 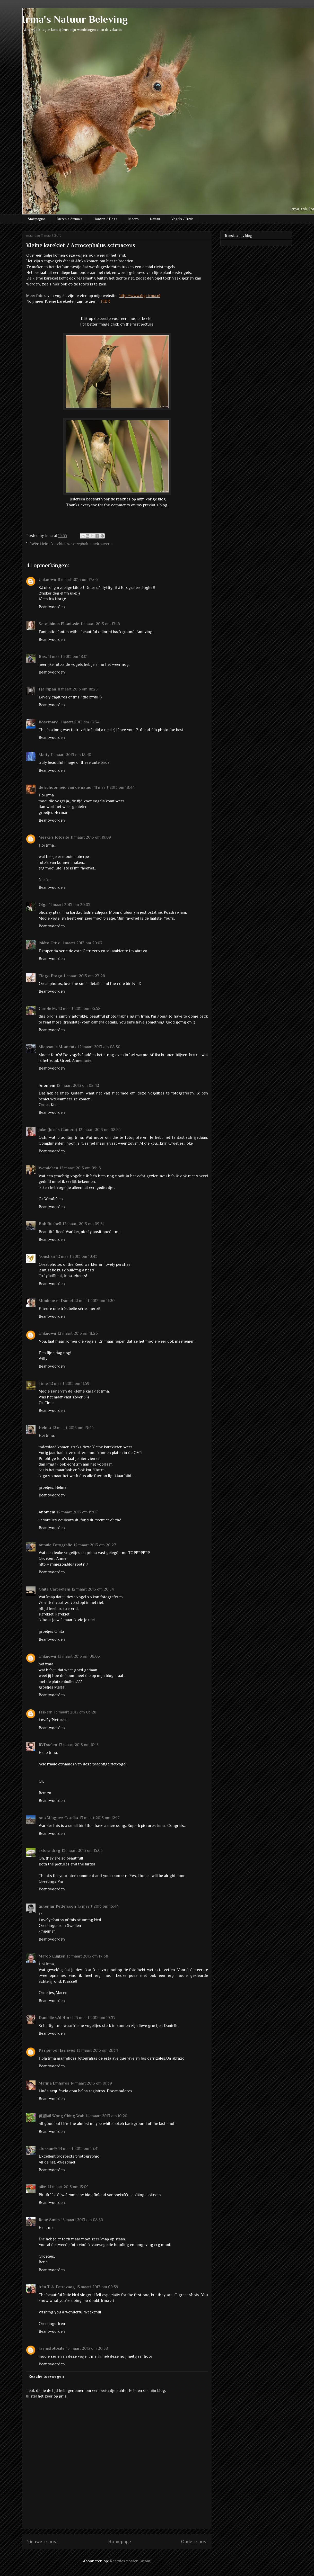 I want to click on Nieske's fotosite, so click(x=54, y=837).